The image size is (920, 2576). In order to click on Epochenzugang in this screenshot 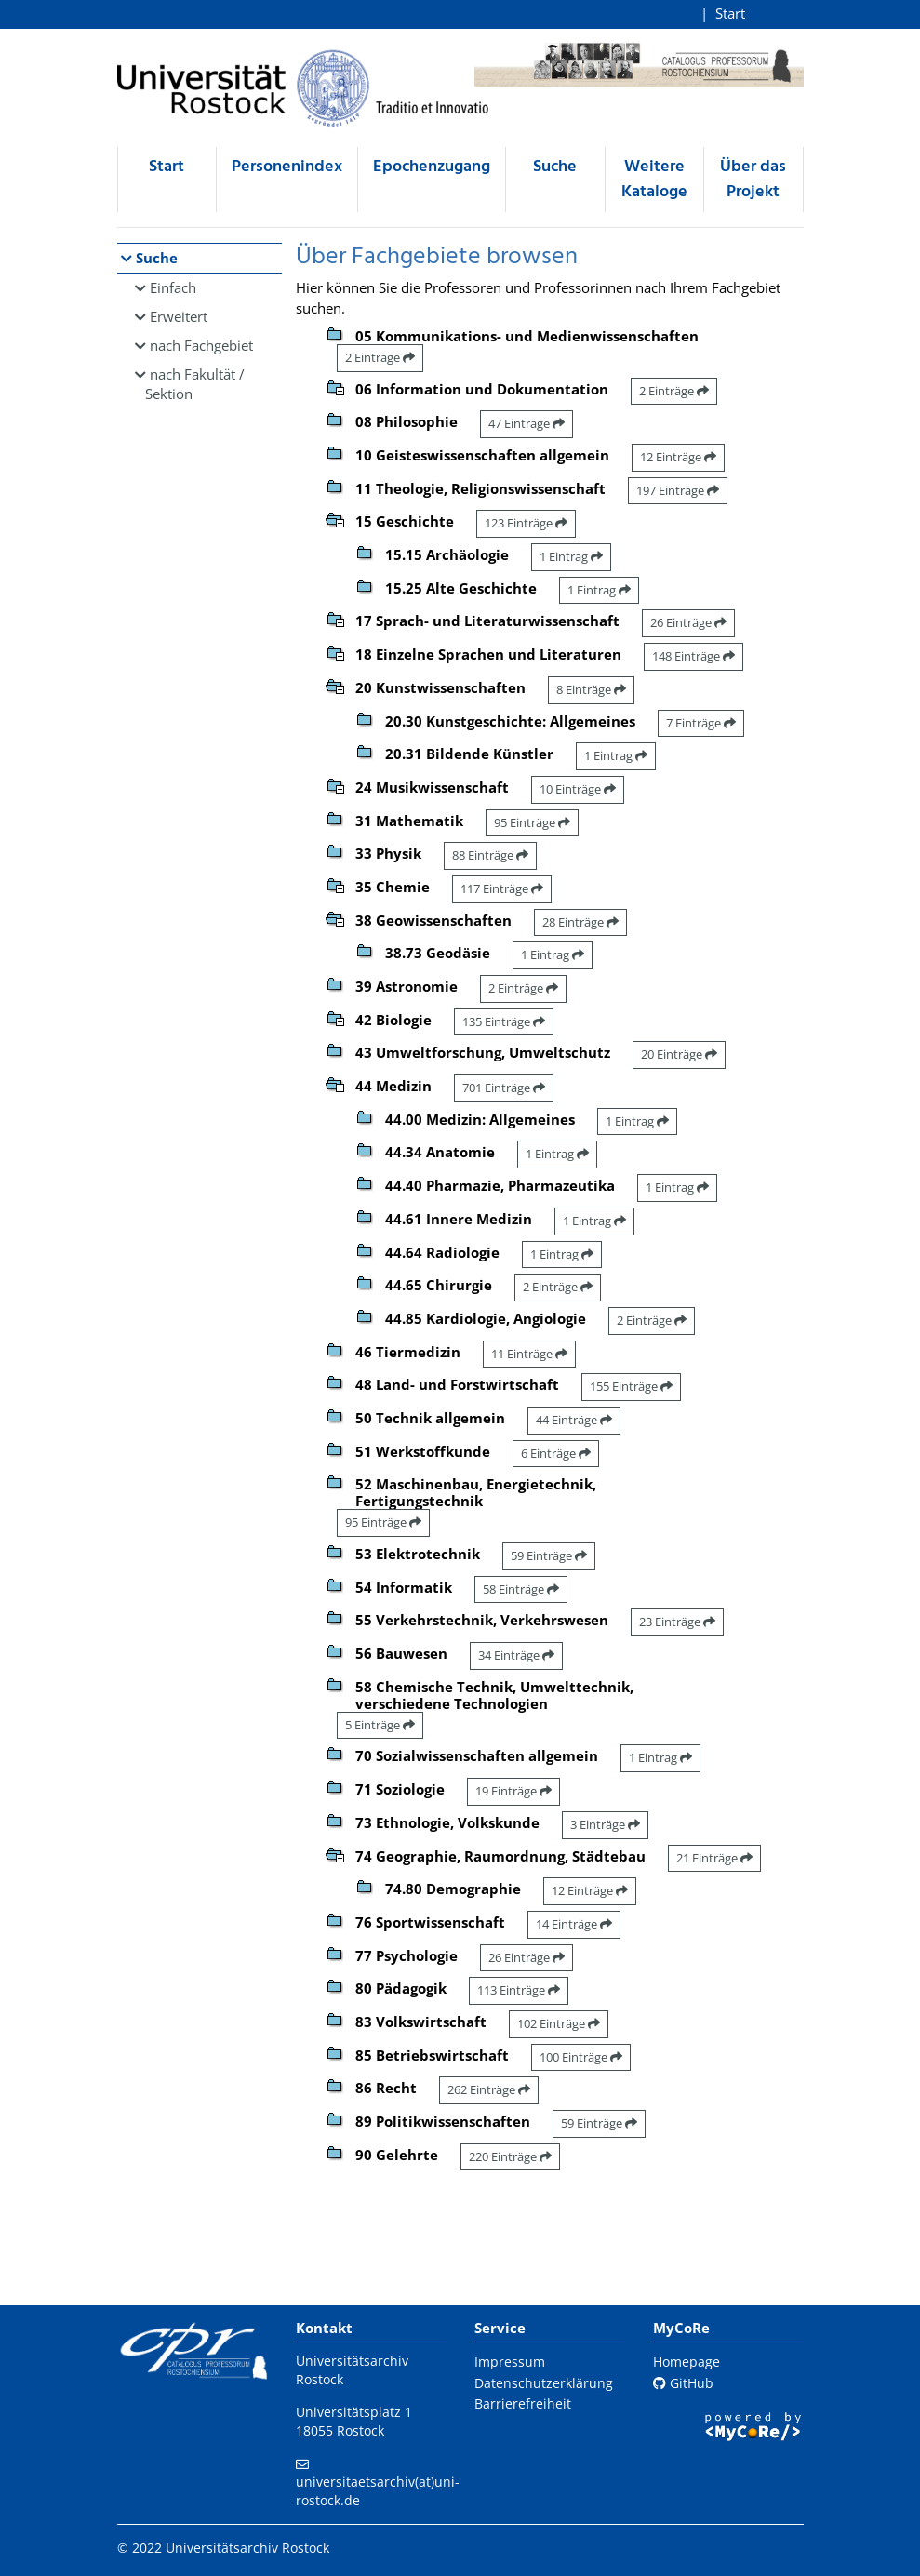, I will do `click(431, 166)`.